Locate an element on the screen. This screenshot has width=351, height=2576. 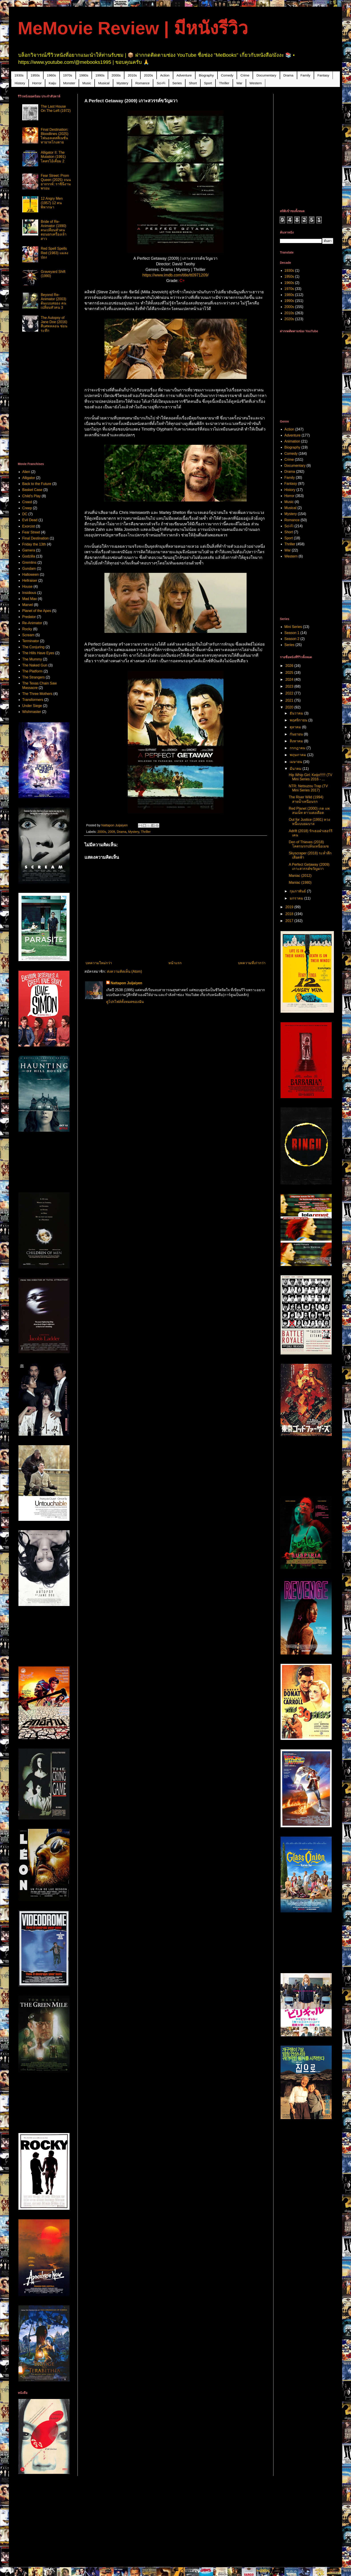
2000s is located at coordinates (116, 75).